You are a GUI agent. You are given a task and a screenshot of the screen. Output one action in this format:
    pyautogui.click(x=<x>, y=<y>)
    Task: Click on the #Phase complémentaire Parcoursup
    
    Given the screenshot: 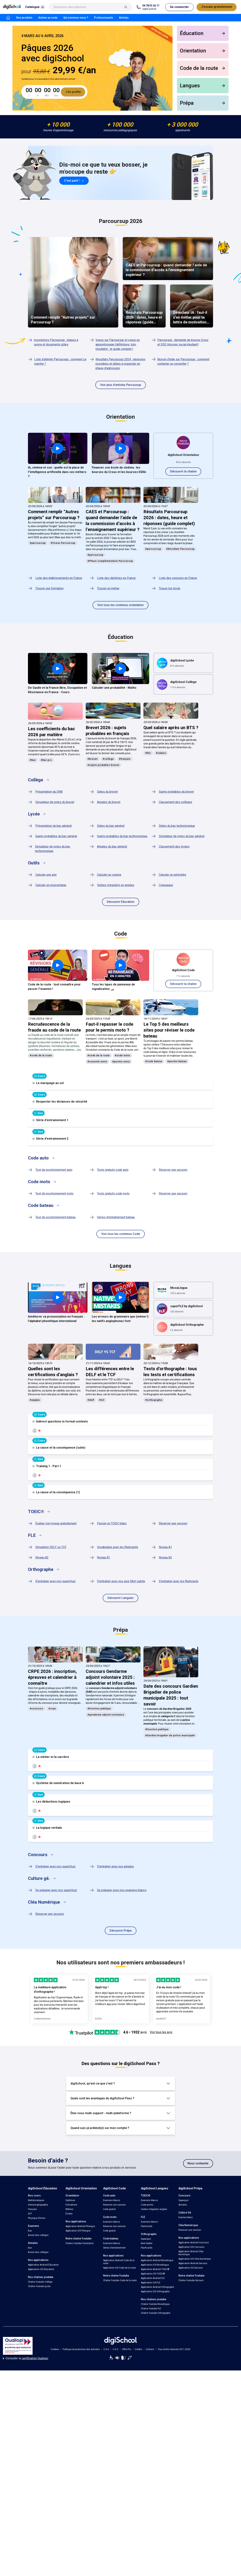 What is the action you would take?
    pyautogui.click(x=110, y=561)
    